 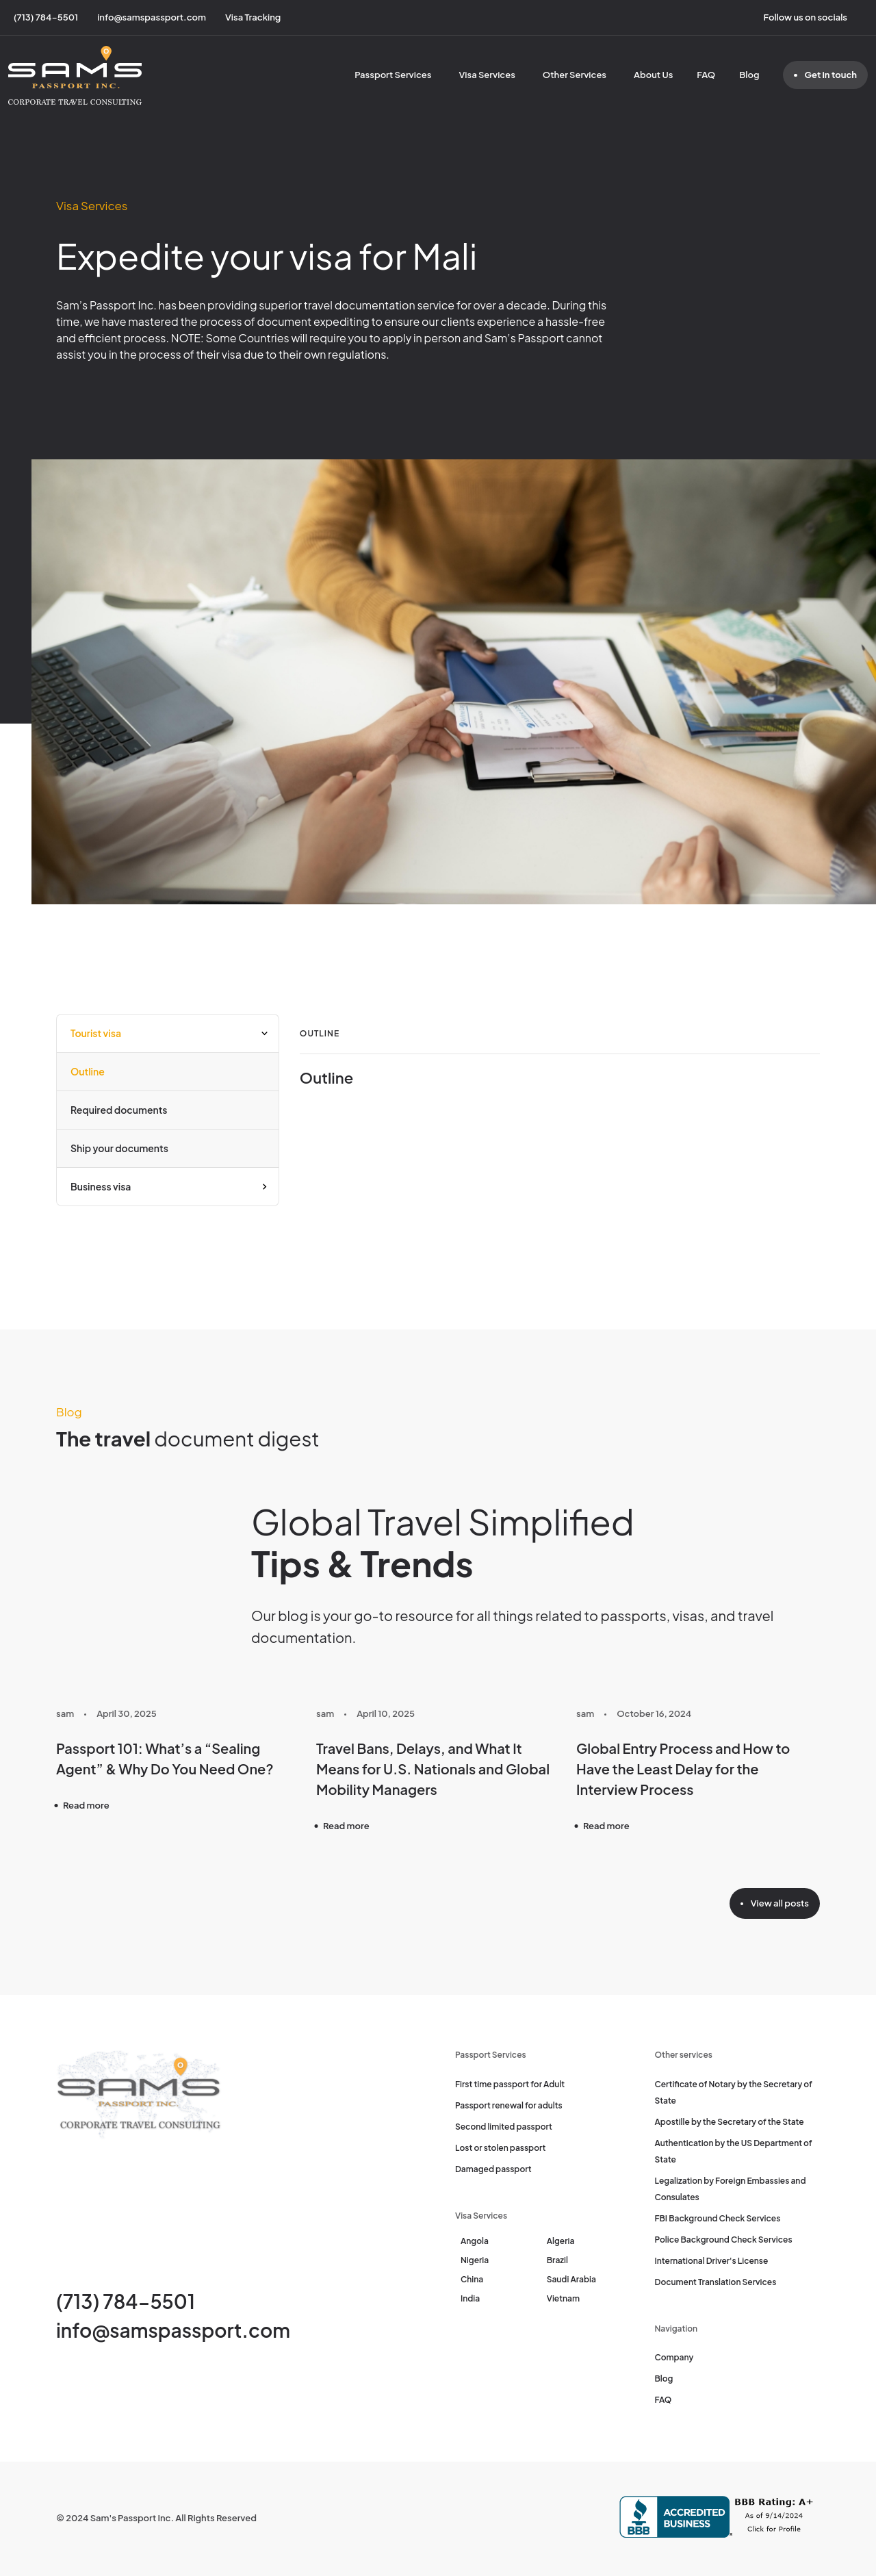 What do you see at coordinates (475, 2241) in the screenshot?
I see `Angola` at bounding box center [475, 2241].